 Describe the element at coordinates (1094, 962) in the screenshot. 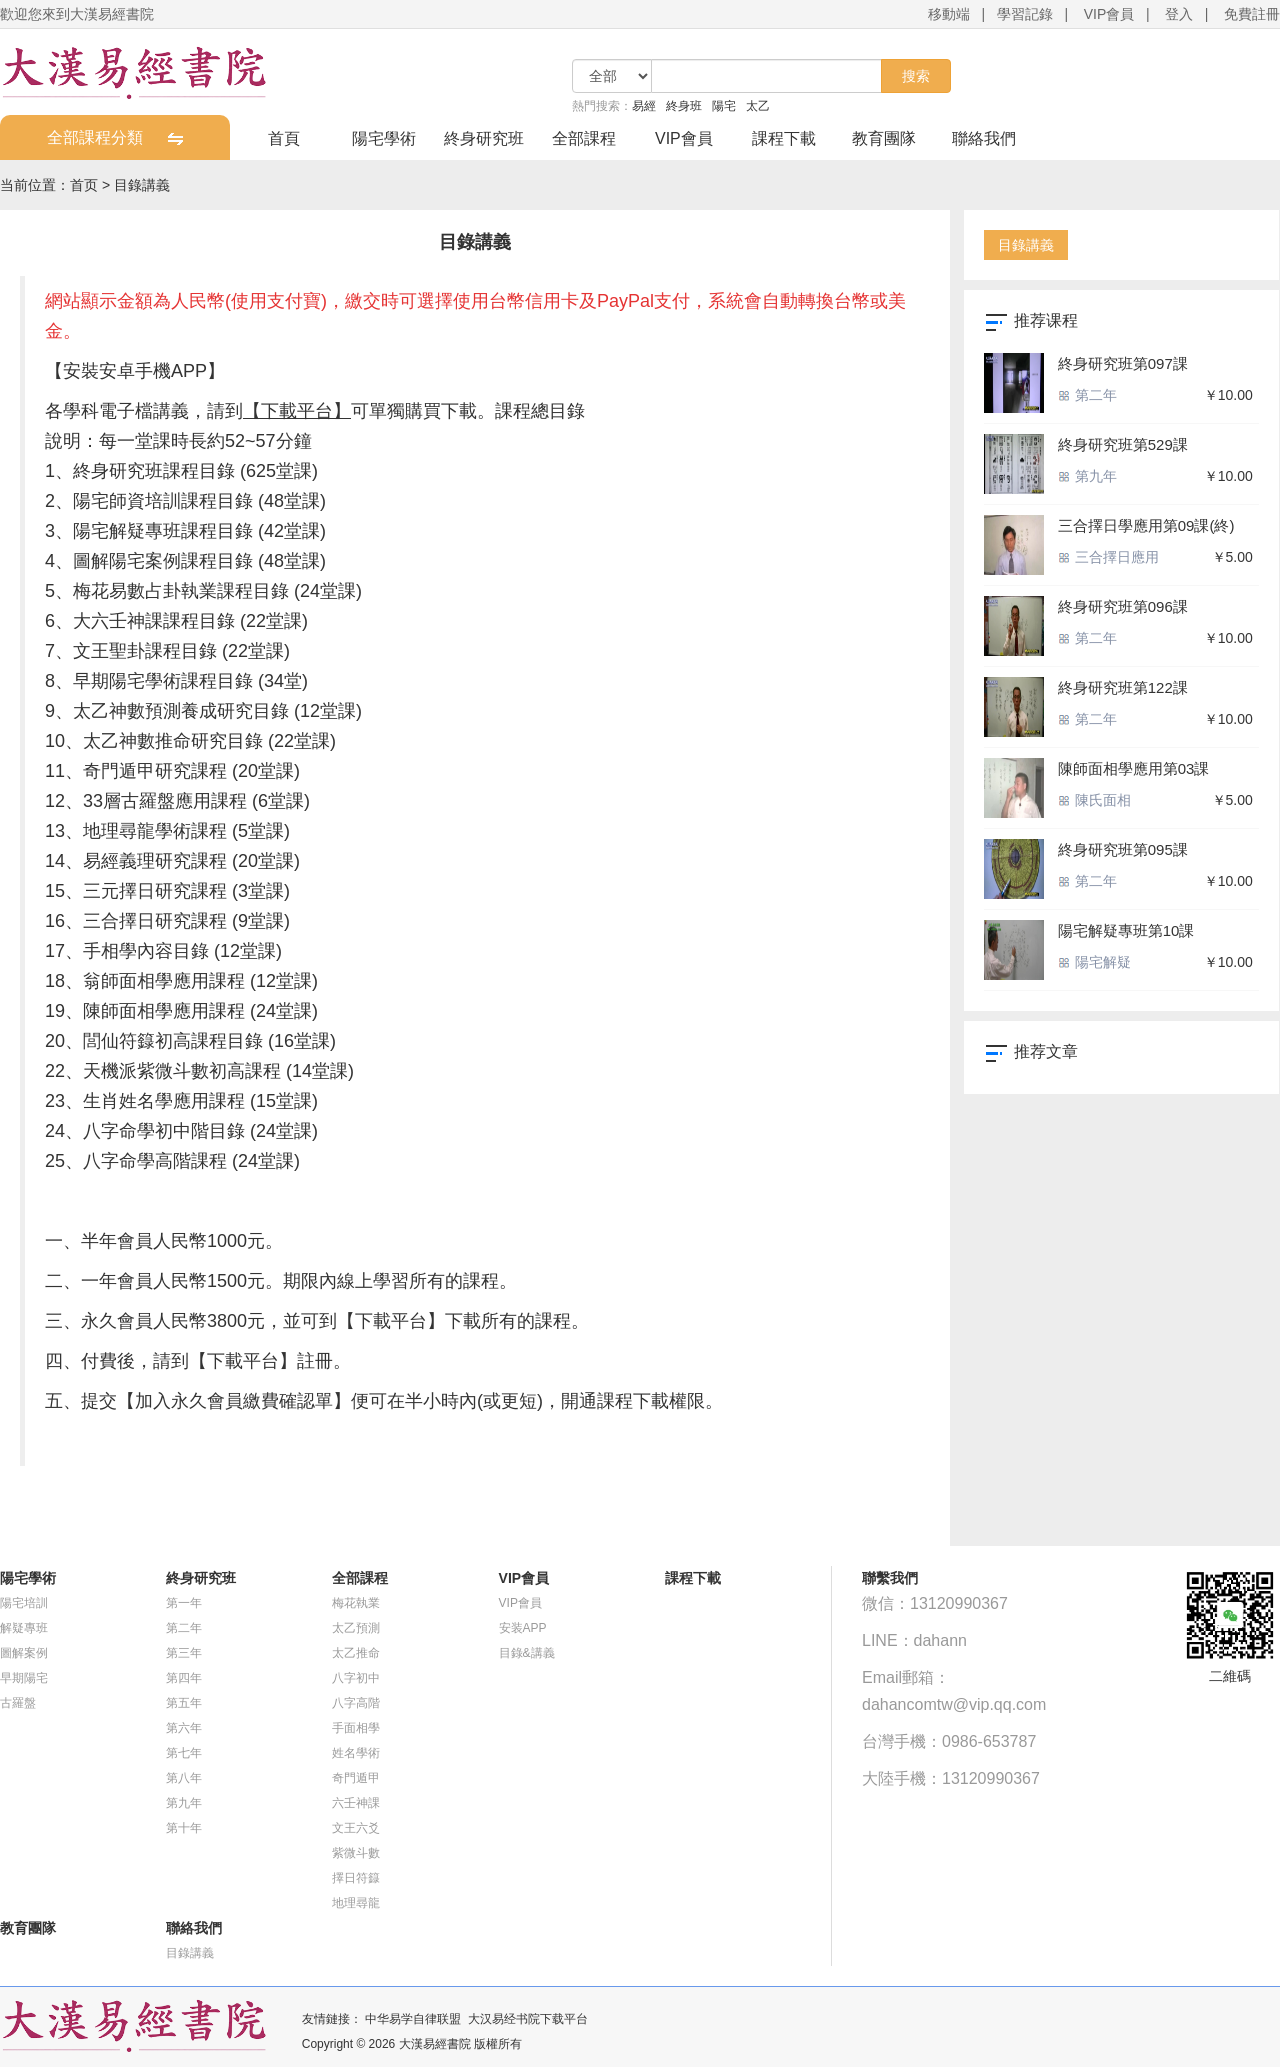

I see `陽宅解疑` at that location.